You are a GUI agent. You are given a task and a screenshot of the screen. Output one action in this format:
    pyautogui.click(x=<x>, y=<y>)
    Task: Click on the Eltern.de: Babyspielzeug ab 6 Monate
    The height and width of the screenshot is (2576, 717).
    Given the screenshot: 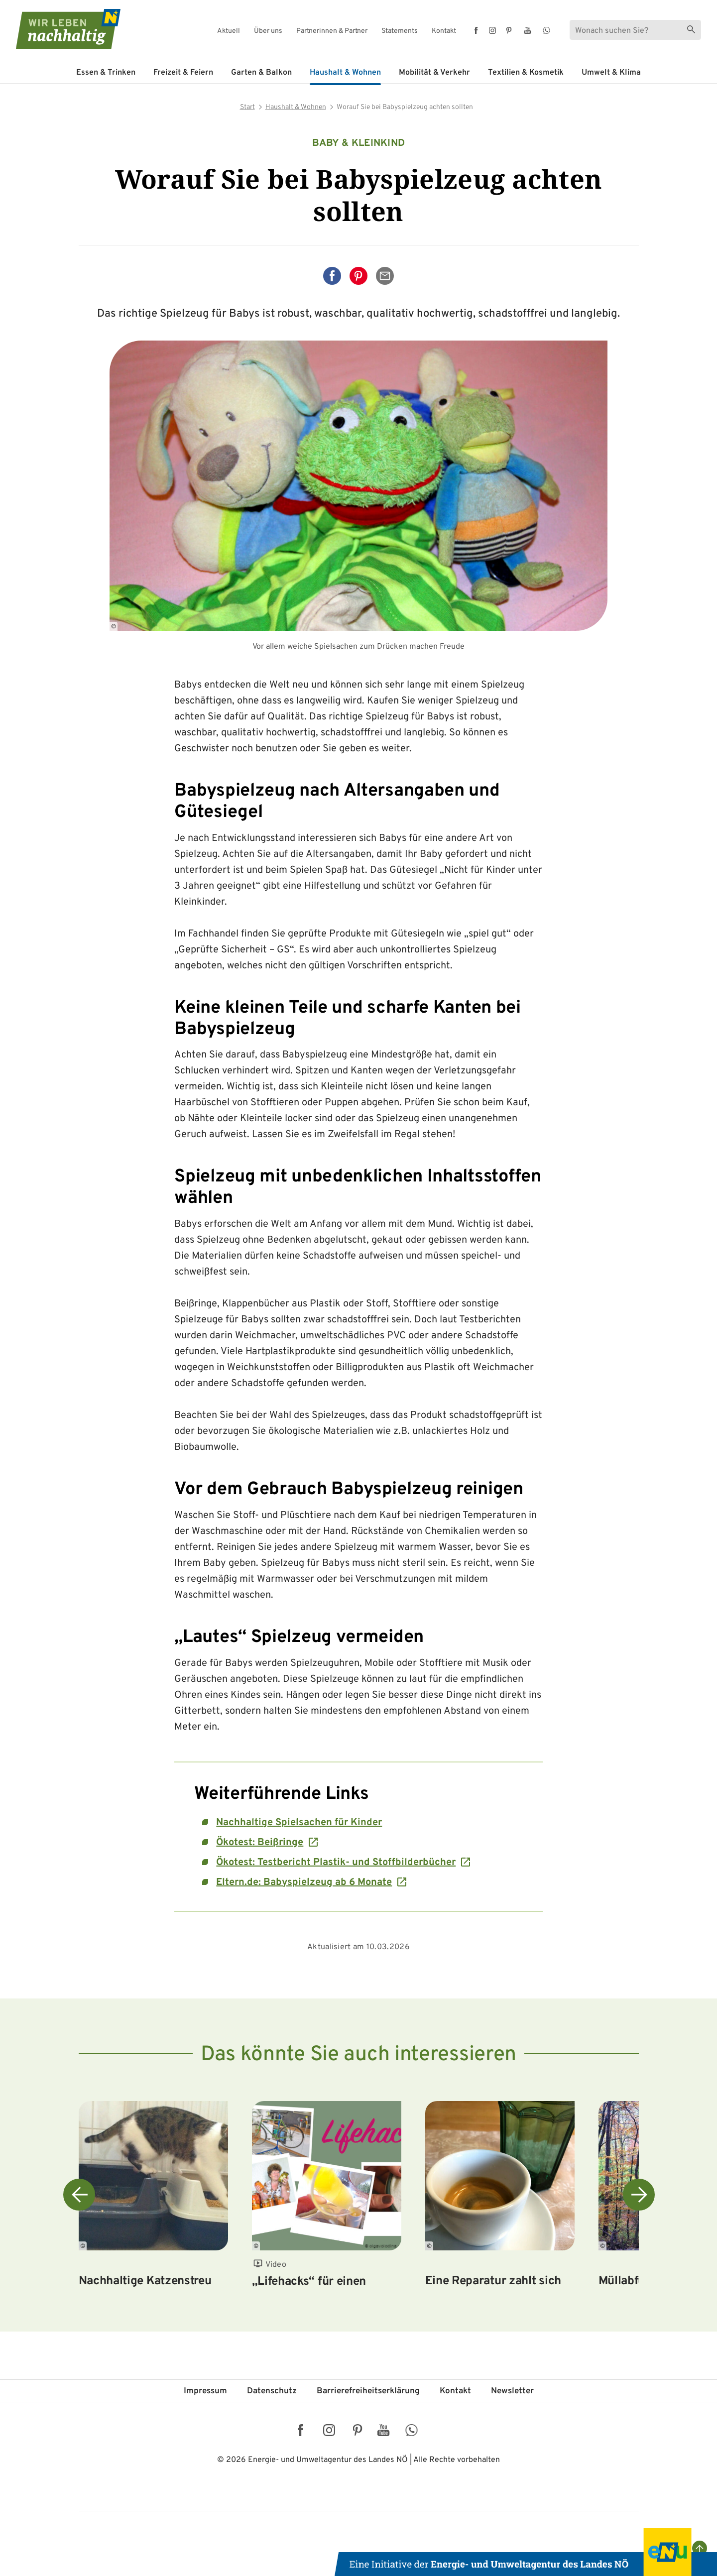 What is the action you would take?
    pyautogui.click(x=304, y=1882)
    